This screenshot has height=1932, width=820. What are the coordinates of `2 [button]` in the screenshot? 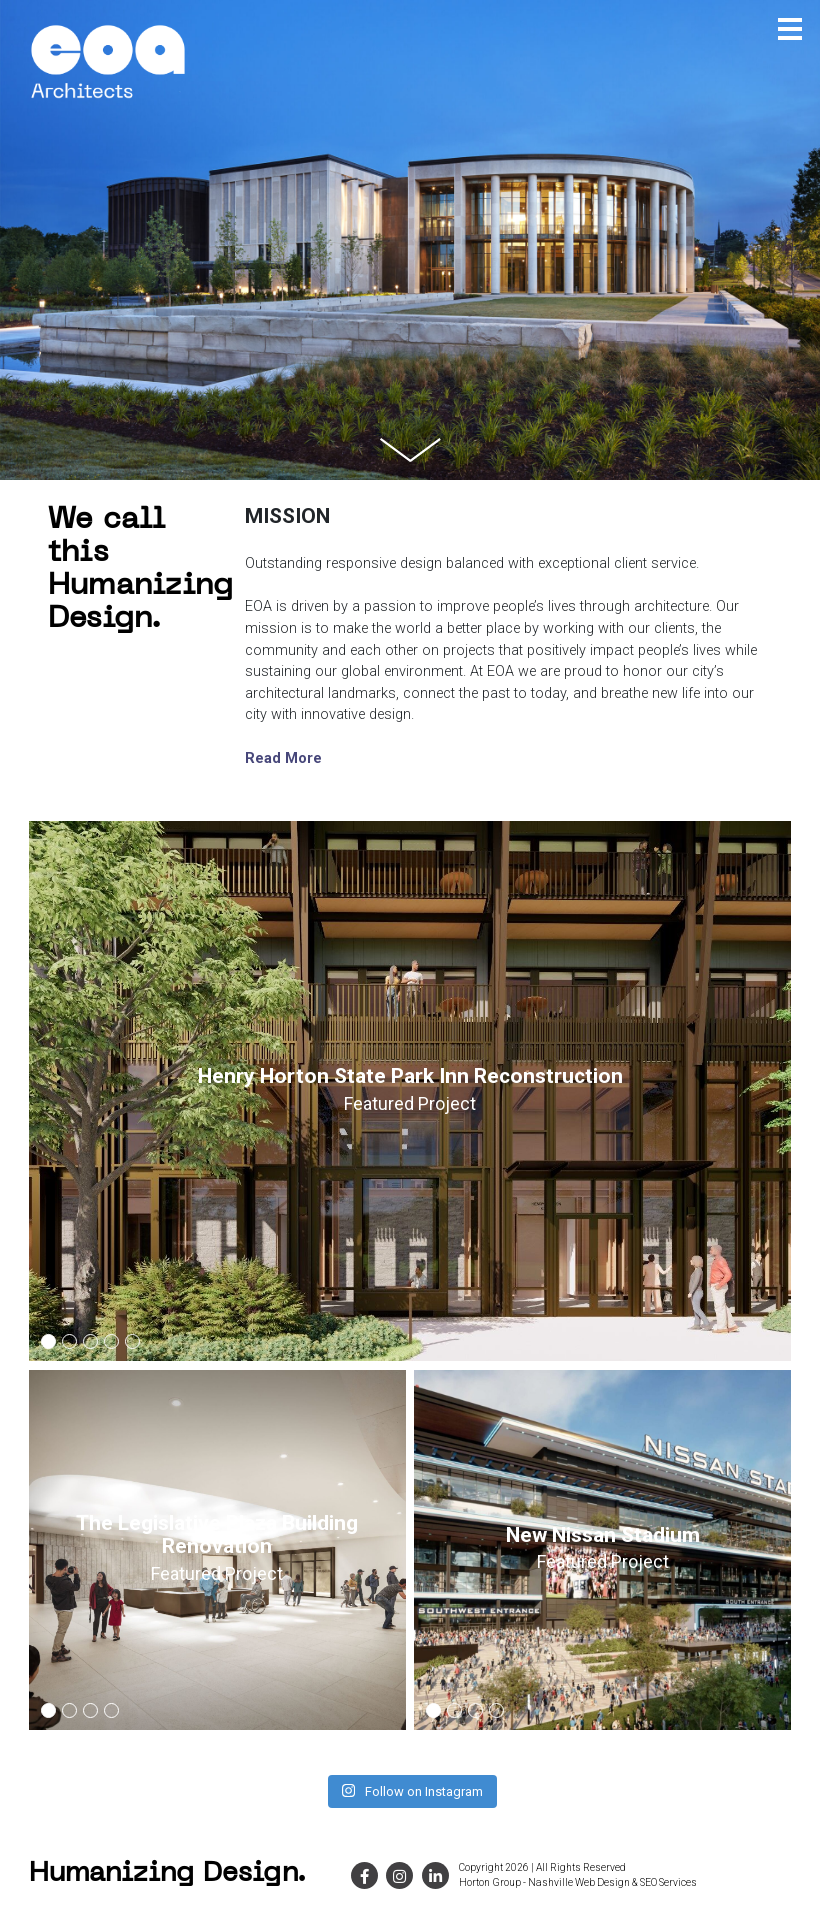 It's located at (70, 1344).